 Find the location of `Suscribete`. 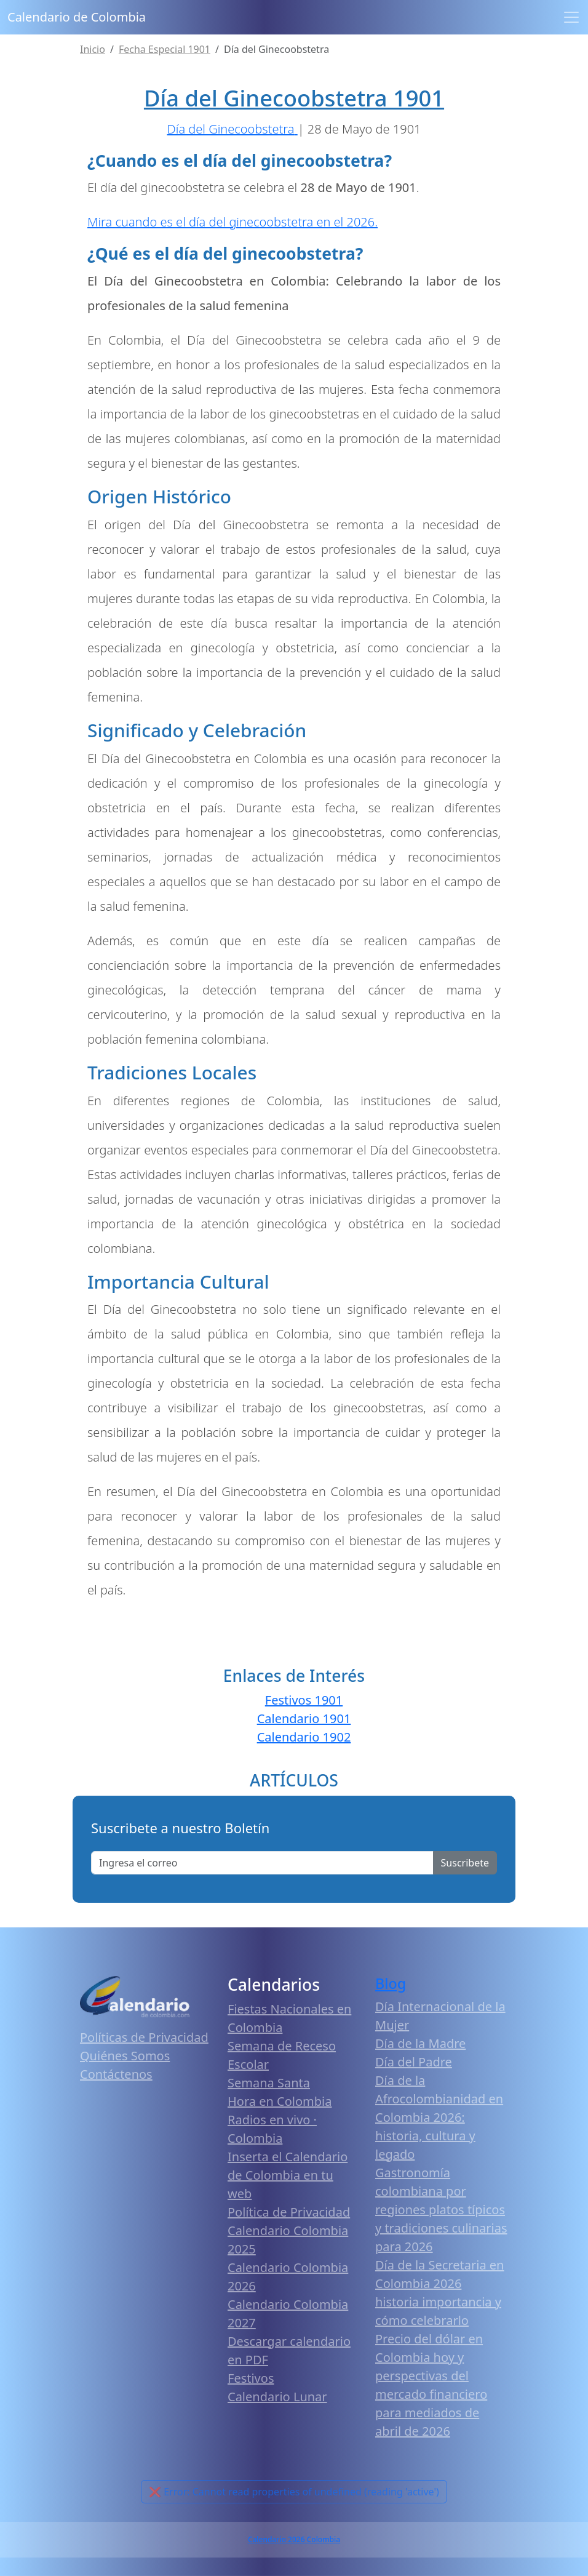

Suscribete is located at coordinates (465, 1863).